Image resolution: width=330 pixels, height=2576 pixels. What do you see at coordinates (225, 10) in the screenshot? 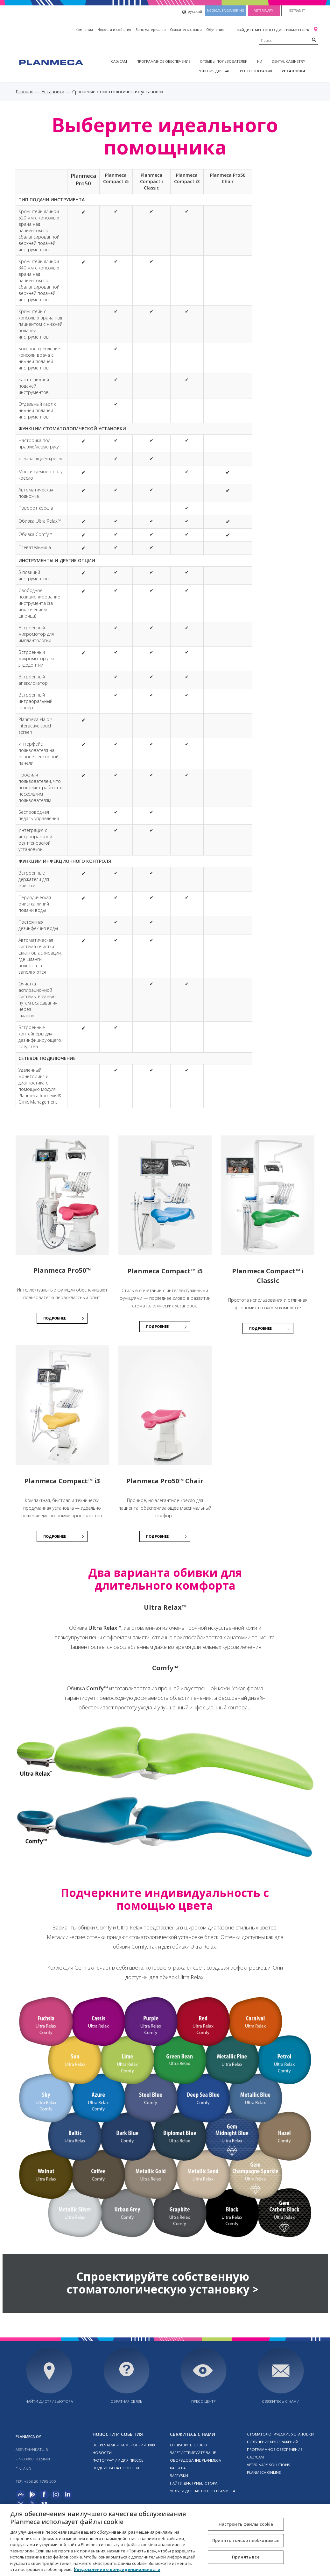
I see `Medical engineering` at bounding box center [225, 10].